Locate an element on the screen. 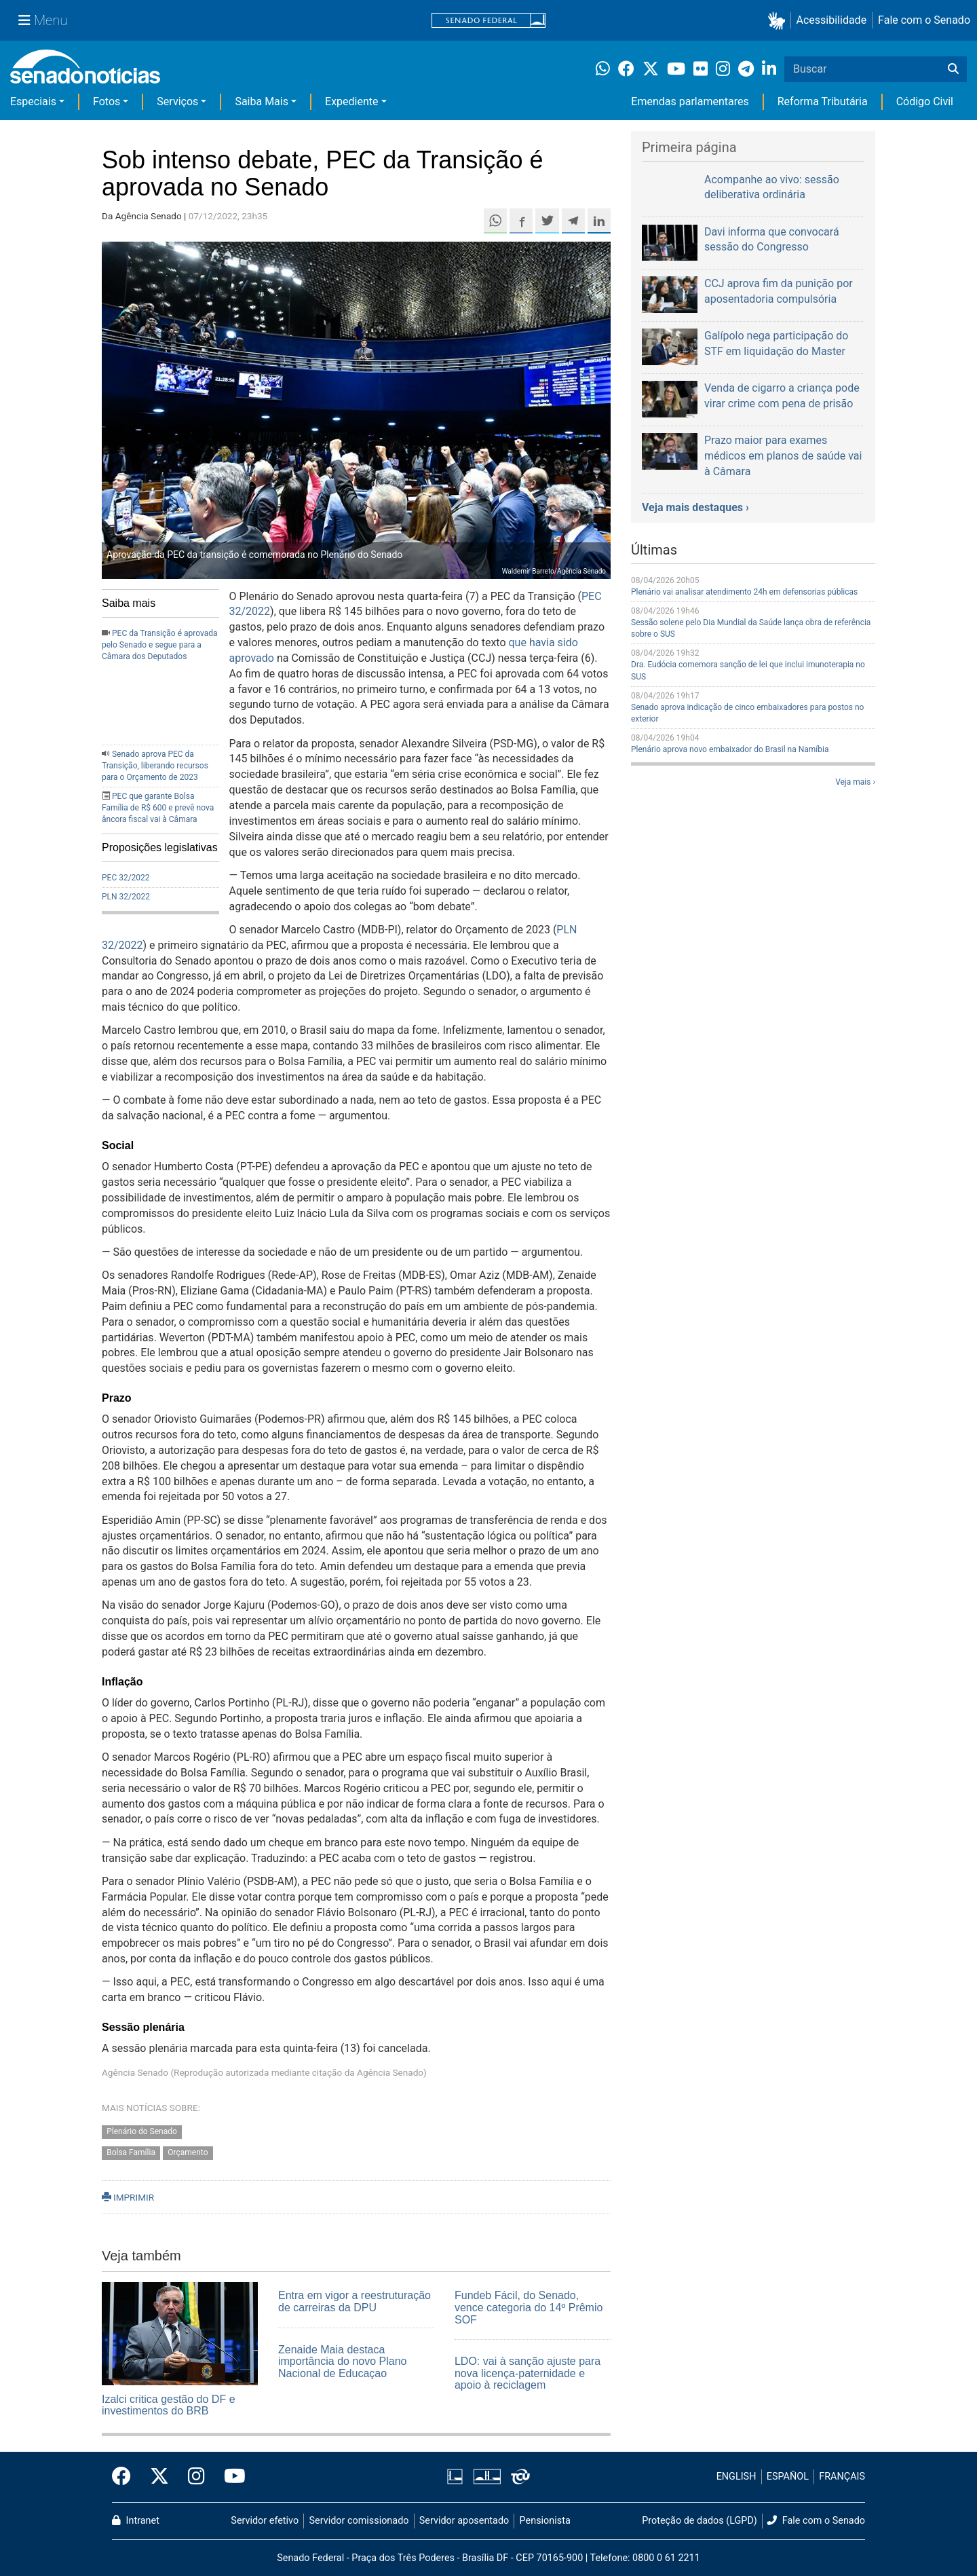  Entra em vigor a reestruturação de carreiras da DPU is located at coordinates (354, 2301).